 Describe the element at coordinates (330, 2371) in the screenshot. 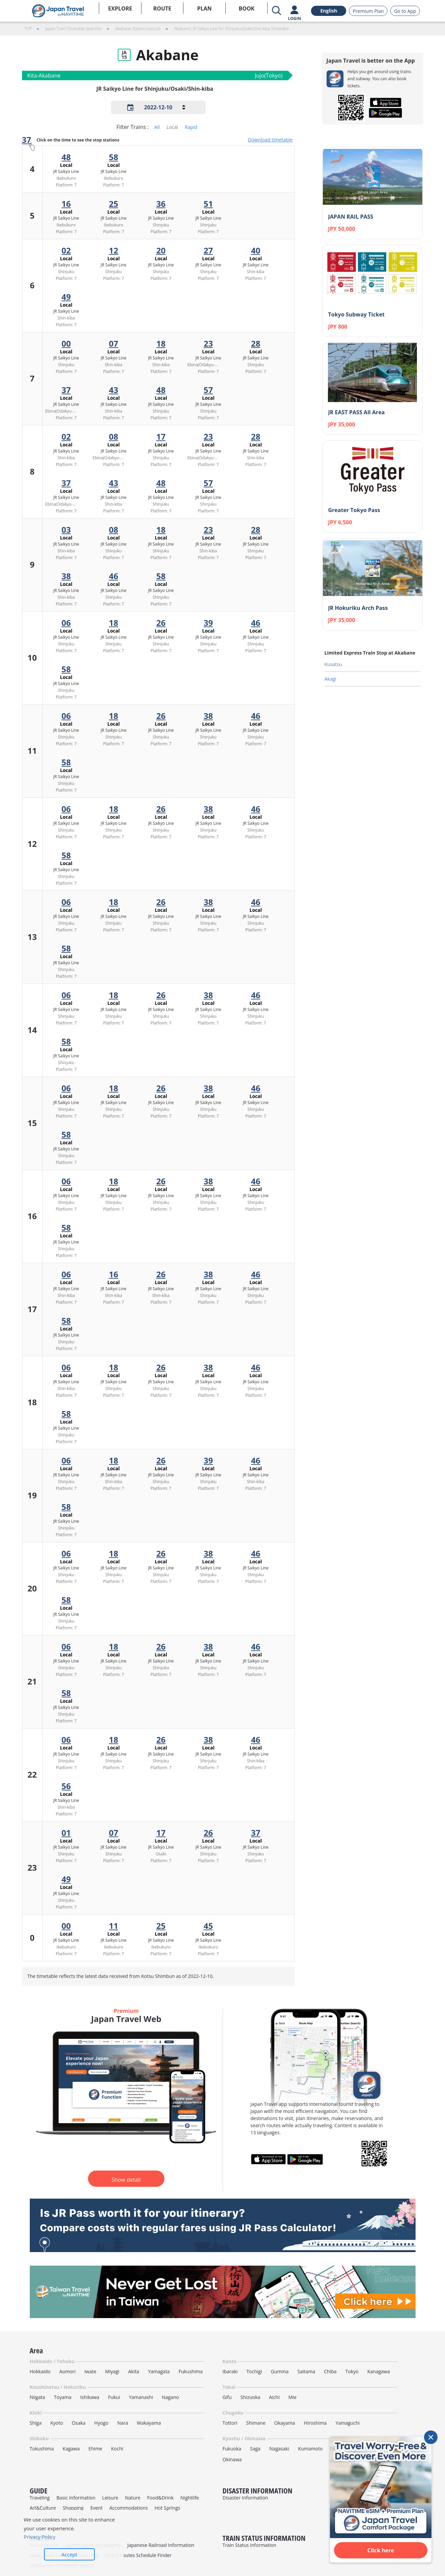

I see `Chiba` at that location.